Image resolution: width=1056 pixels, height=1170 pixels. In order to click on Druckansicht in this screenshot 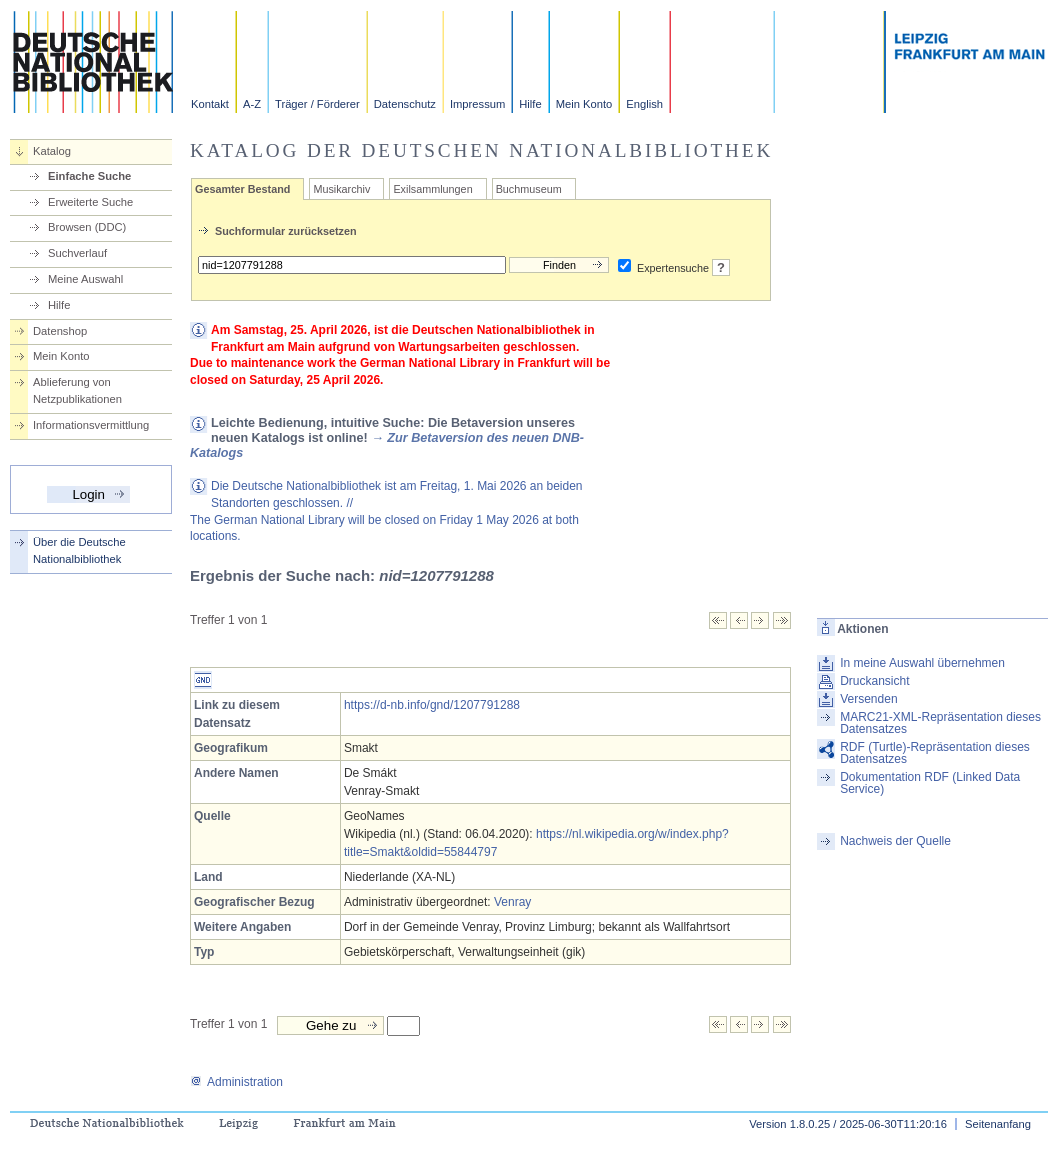, I will do `click(874, 681)`.